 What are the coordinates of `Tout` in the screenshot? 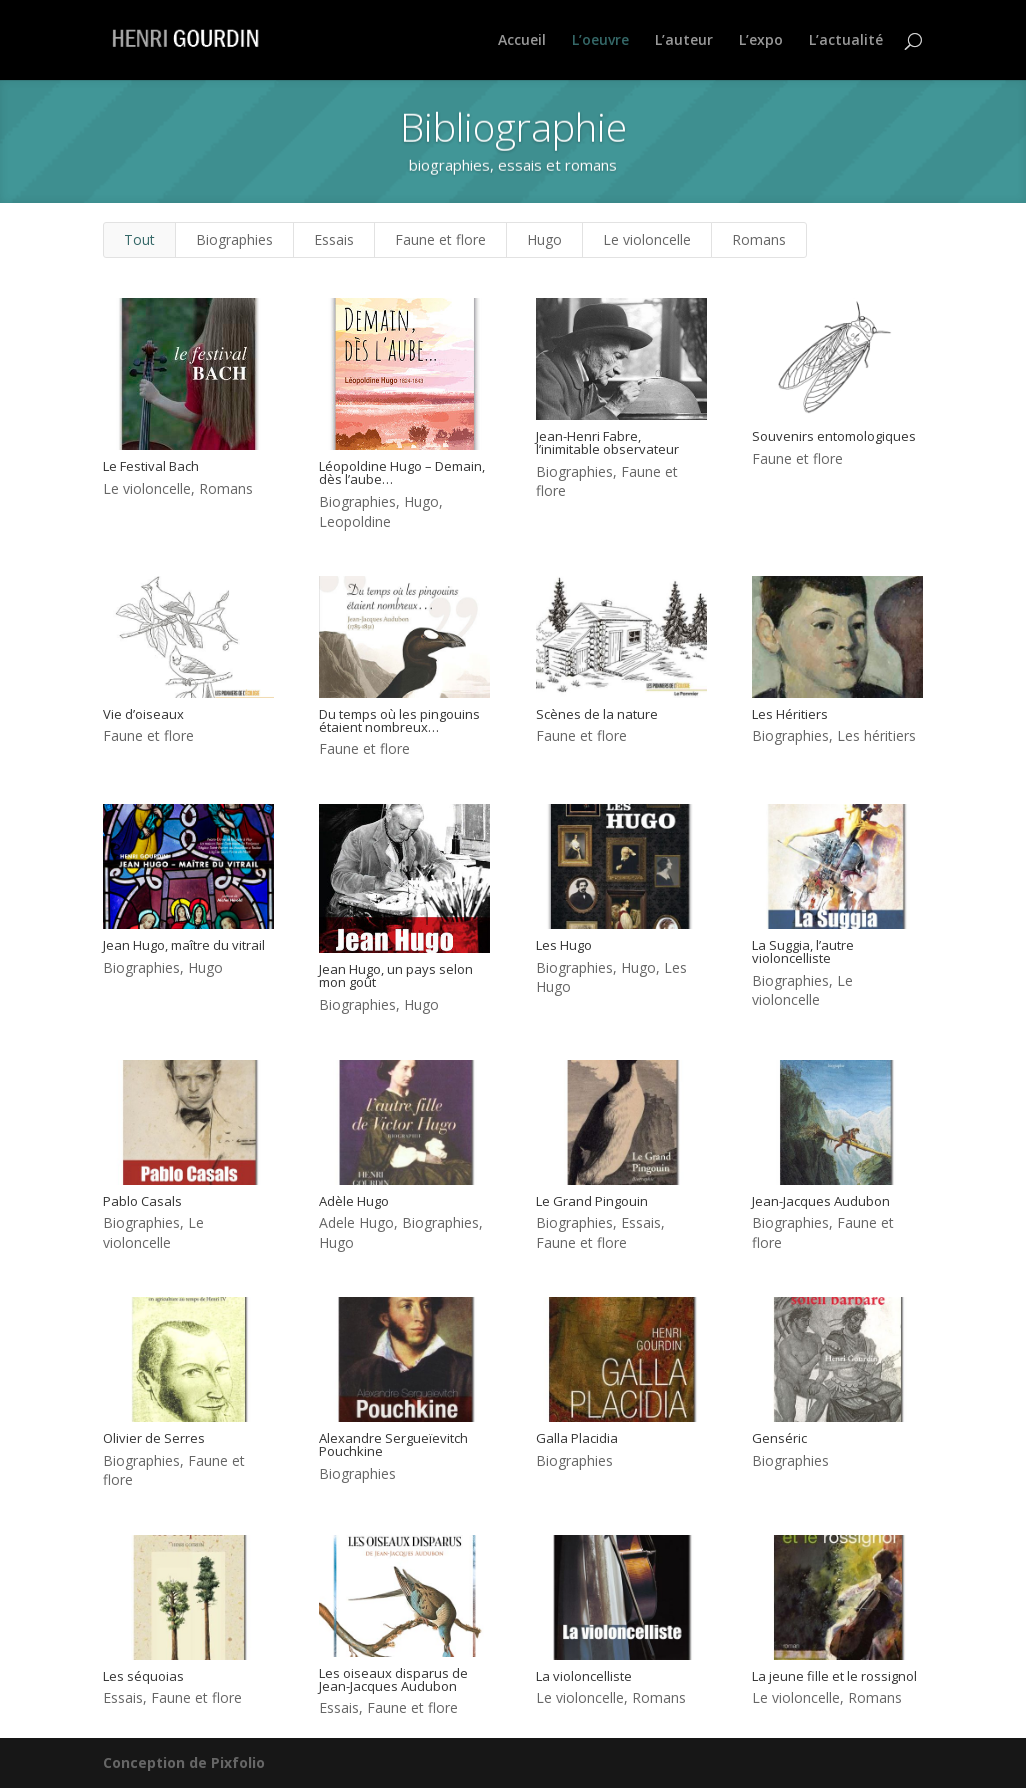 It's located at (139, 239).